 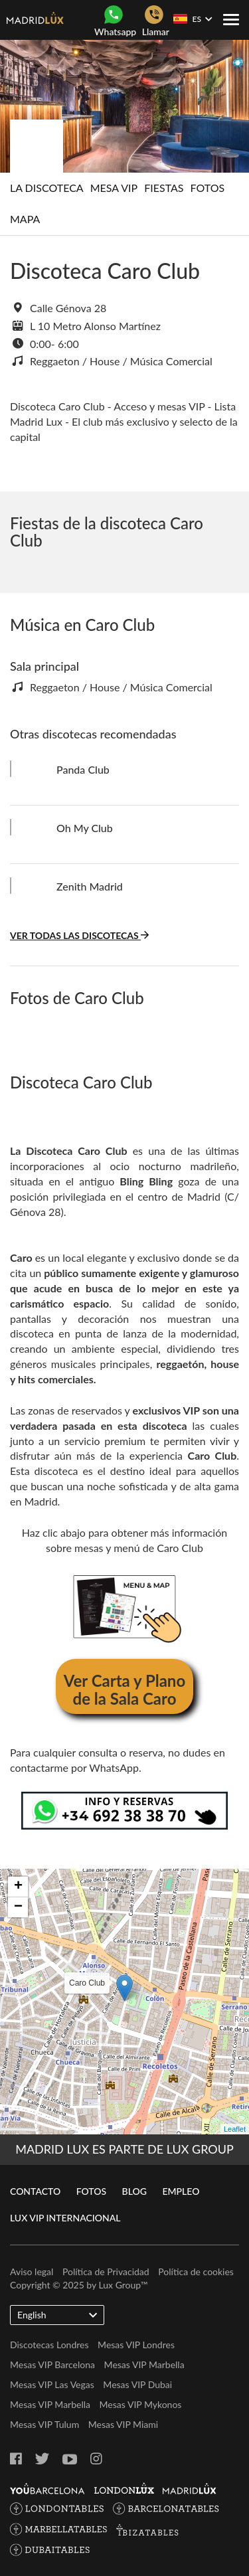 I want to click on La discoteca, so click(x=47, y=187).